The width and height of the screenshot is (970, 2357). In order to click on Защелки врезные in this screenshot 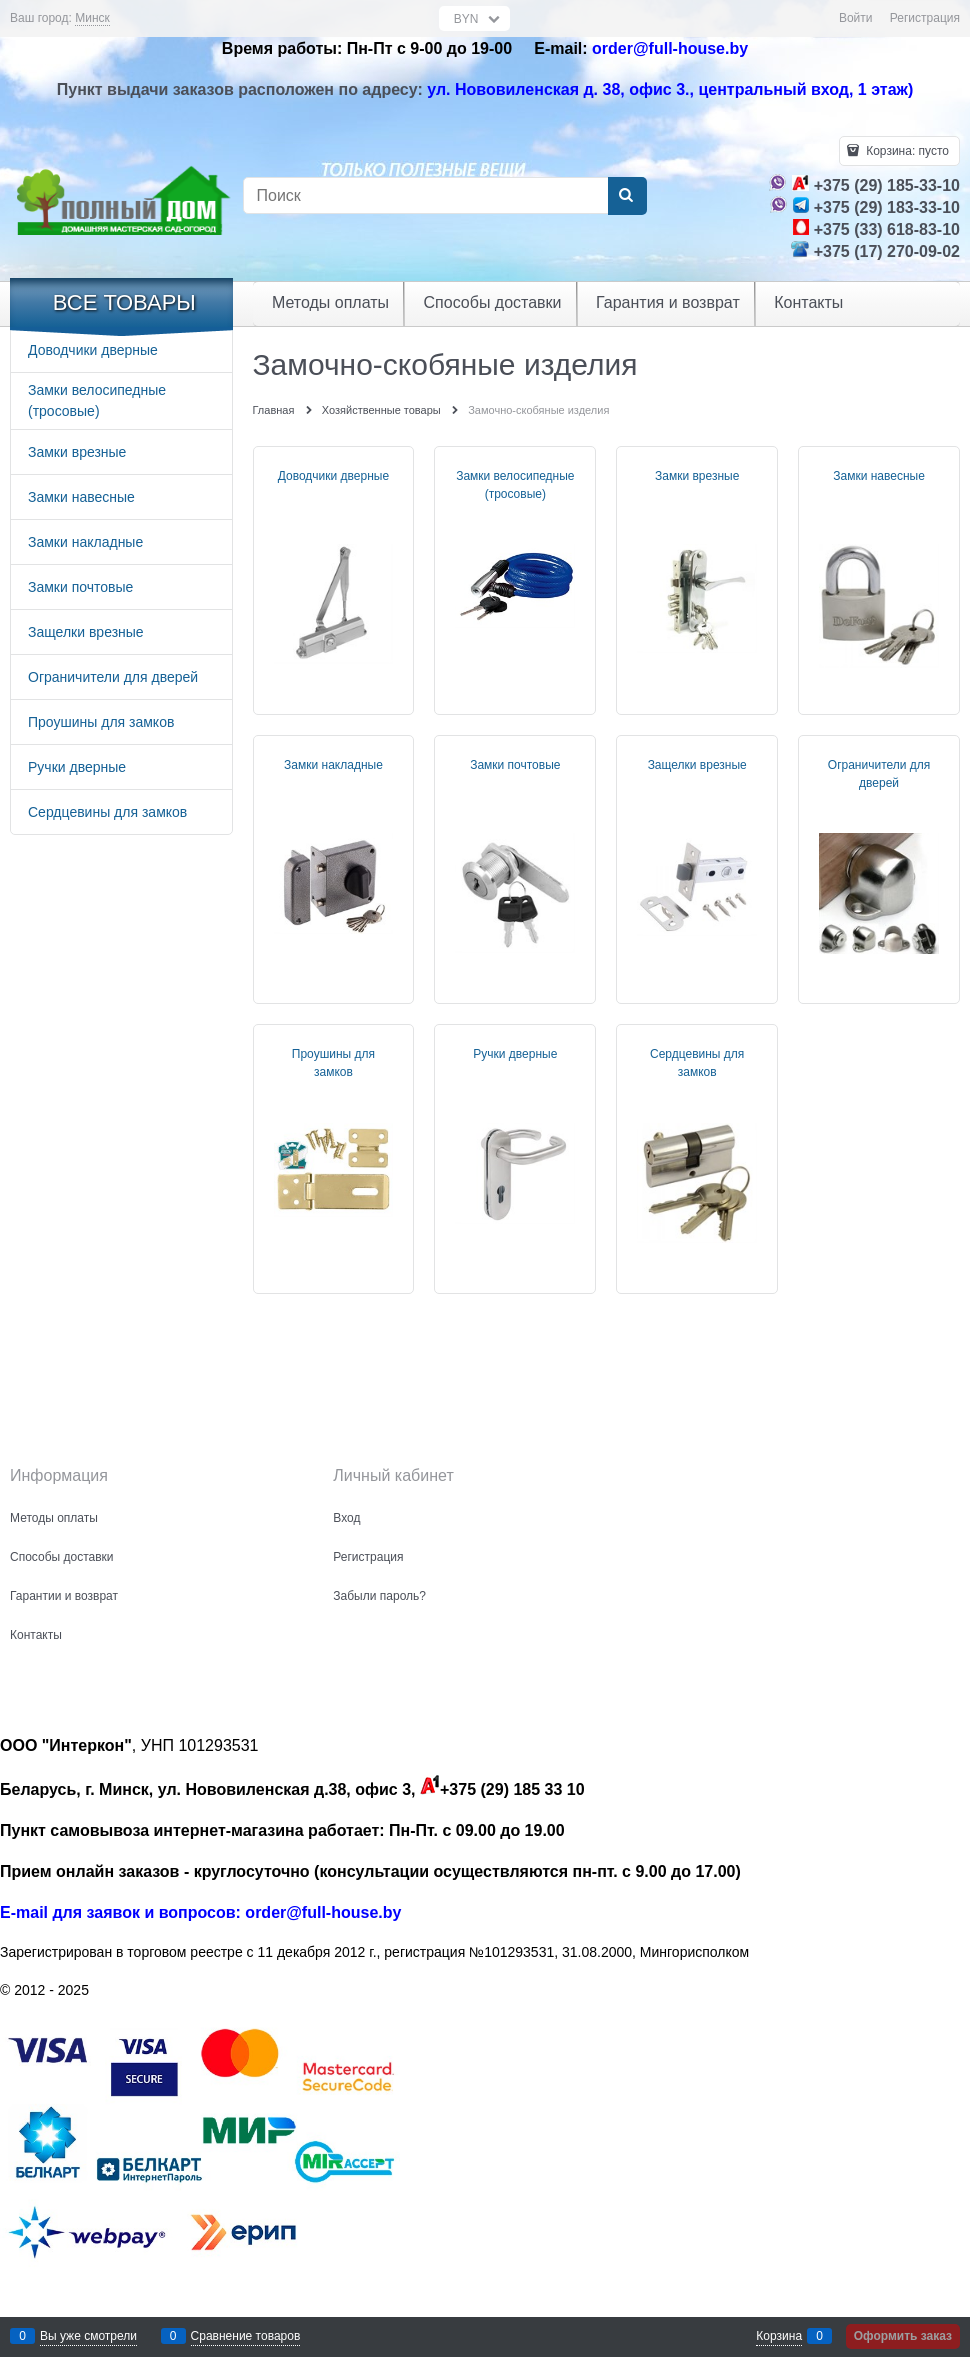, I will do `click(697, 765)`.